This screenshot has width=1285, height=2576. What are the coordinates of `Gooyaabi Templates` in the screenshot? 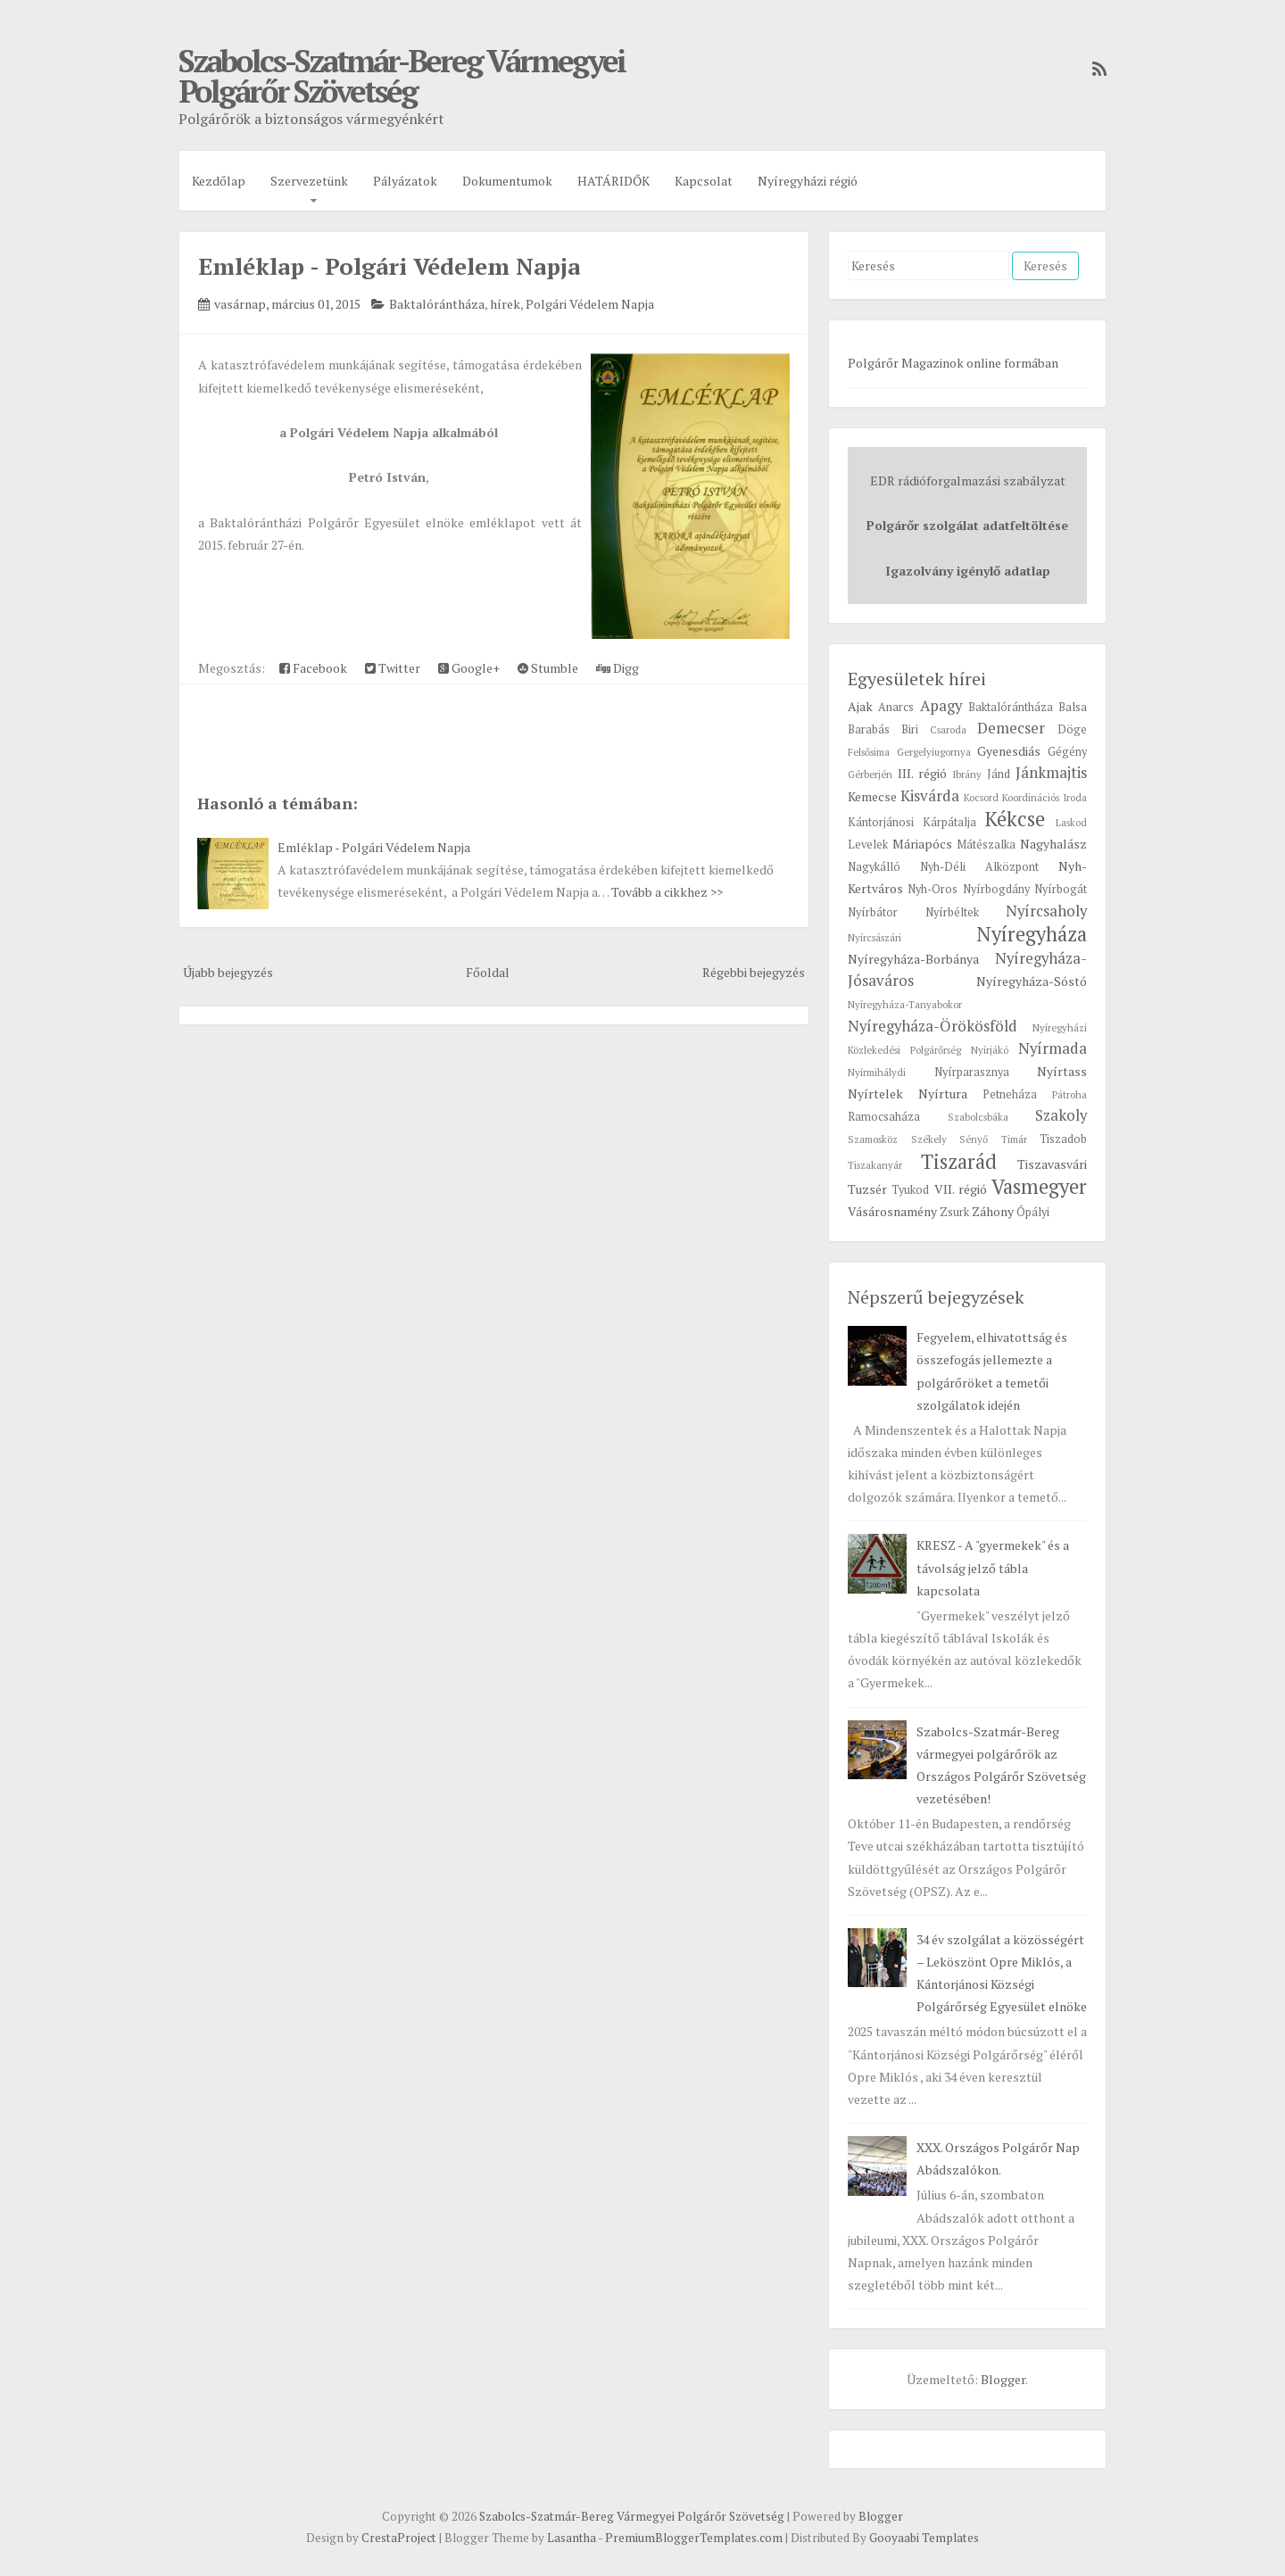 It's located at (924, 2538).